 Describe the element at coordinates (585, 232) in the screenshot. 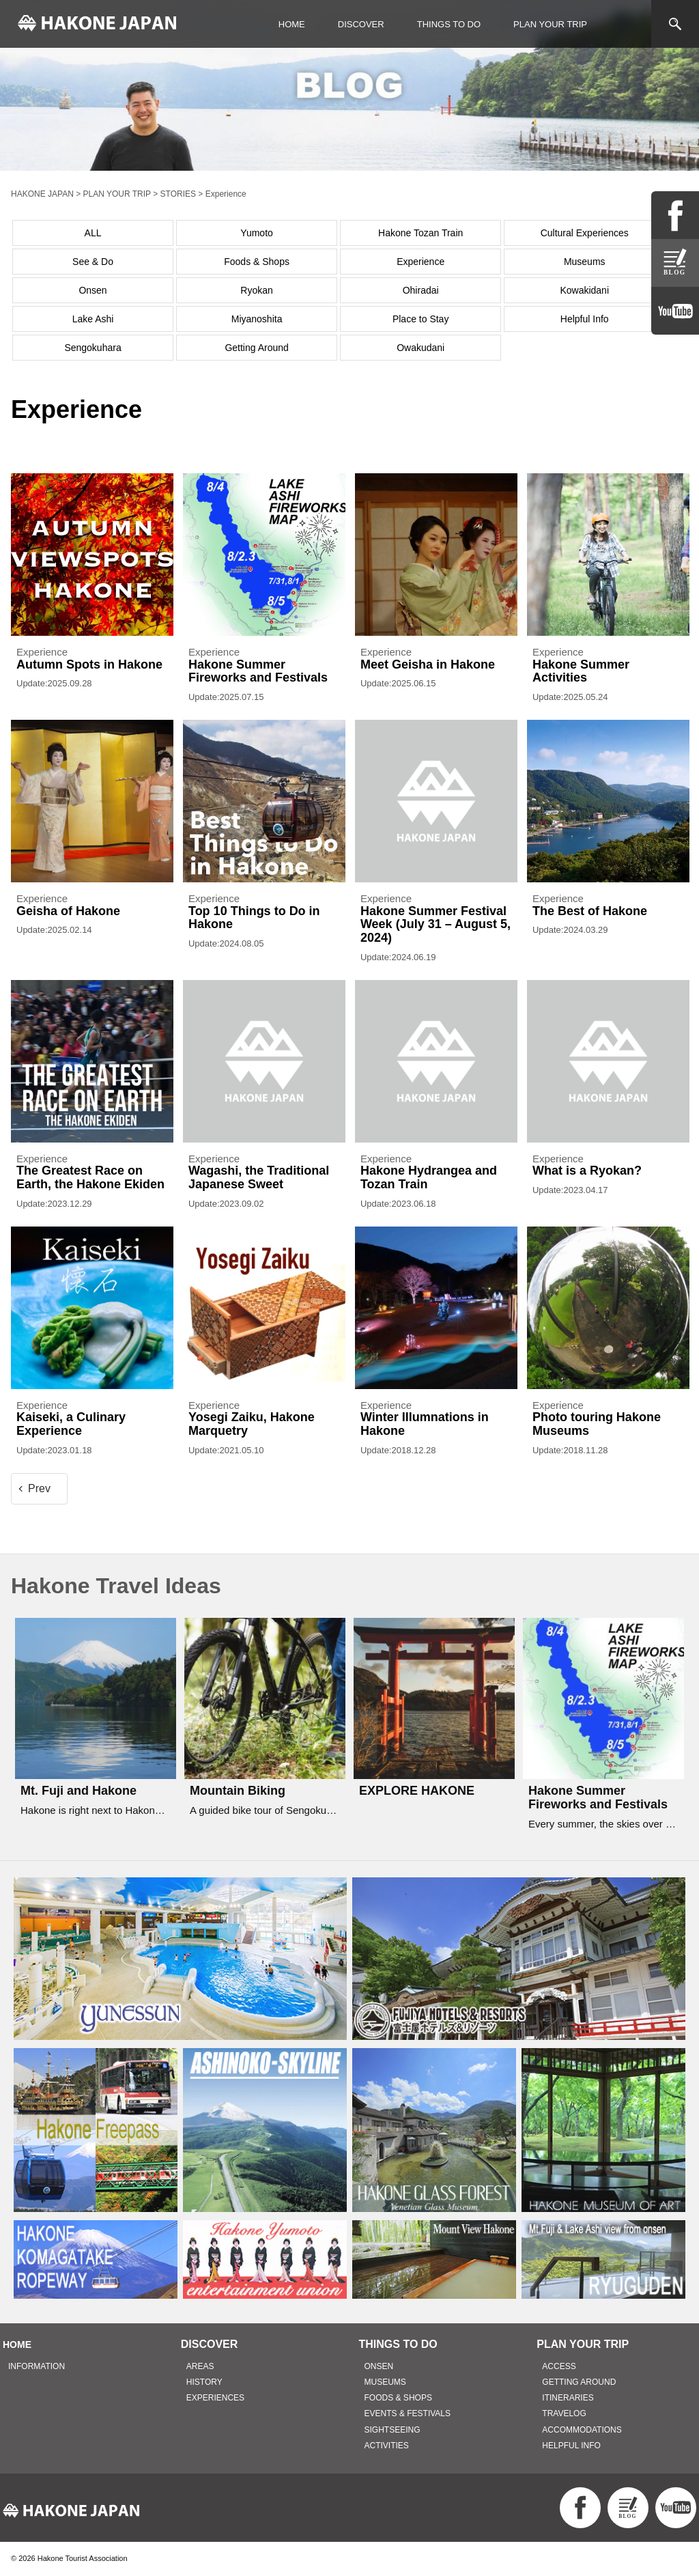

I see `Cultural Experiences` at that location.